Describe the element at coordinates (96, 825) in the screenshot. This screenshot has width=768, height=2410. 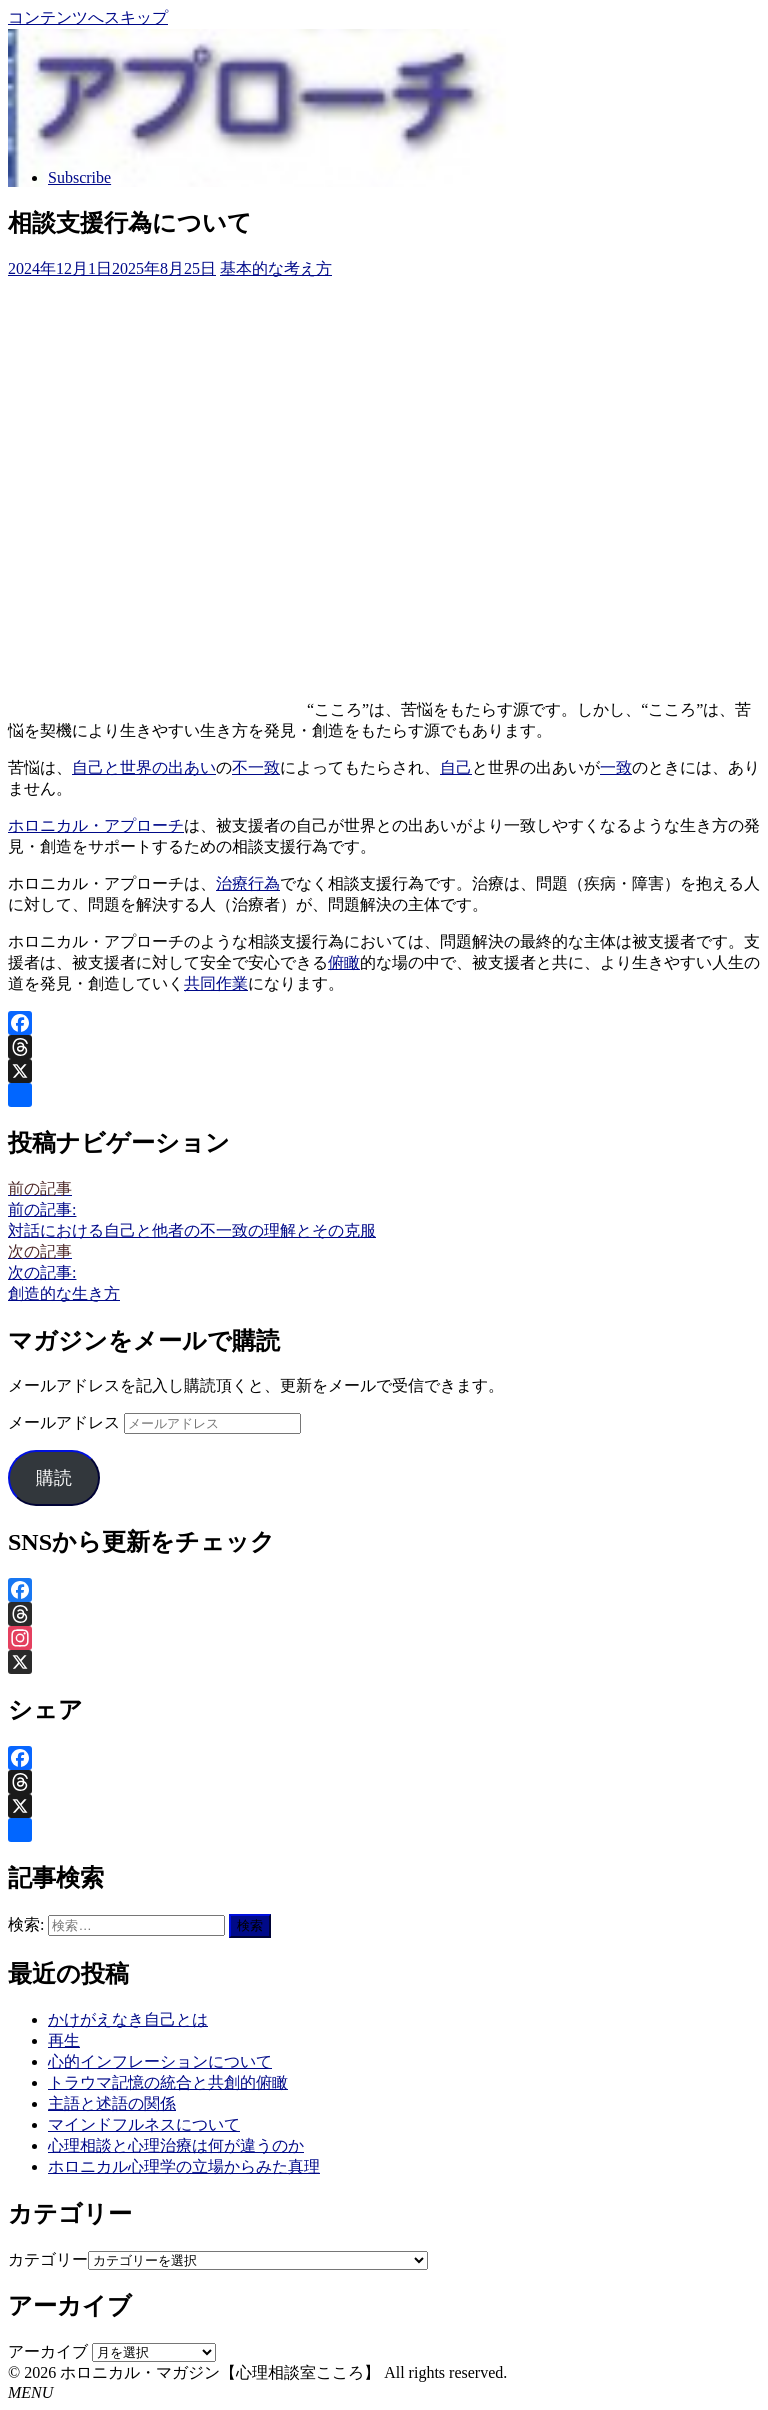
I see `ホロニカル・アプローチ` at that location.